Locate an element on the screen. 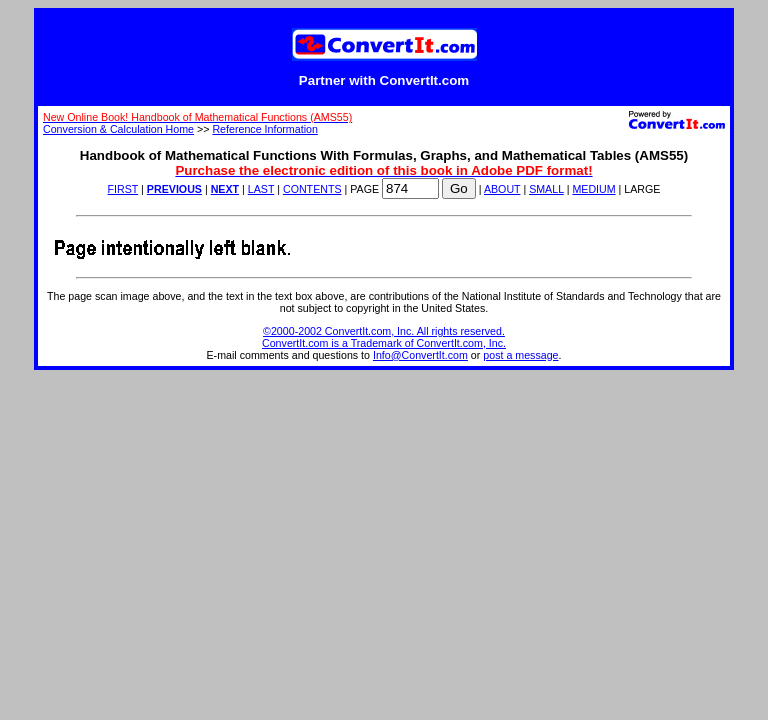 This screenshot has width=768, height=720. LAST is located at coordinates (261, 189).